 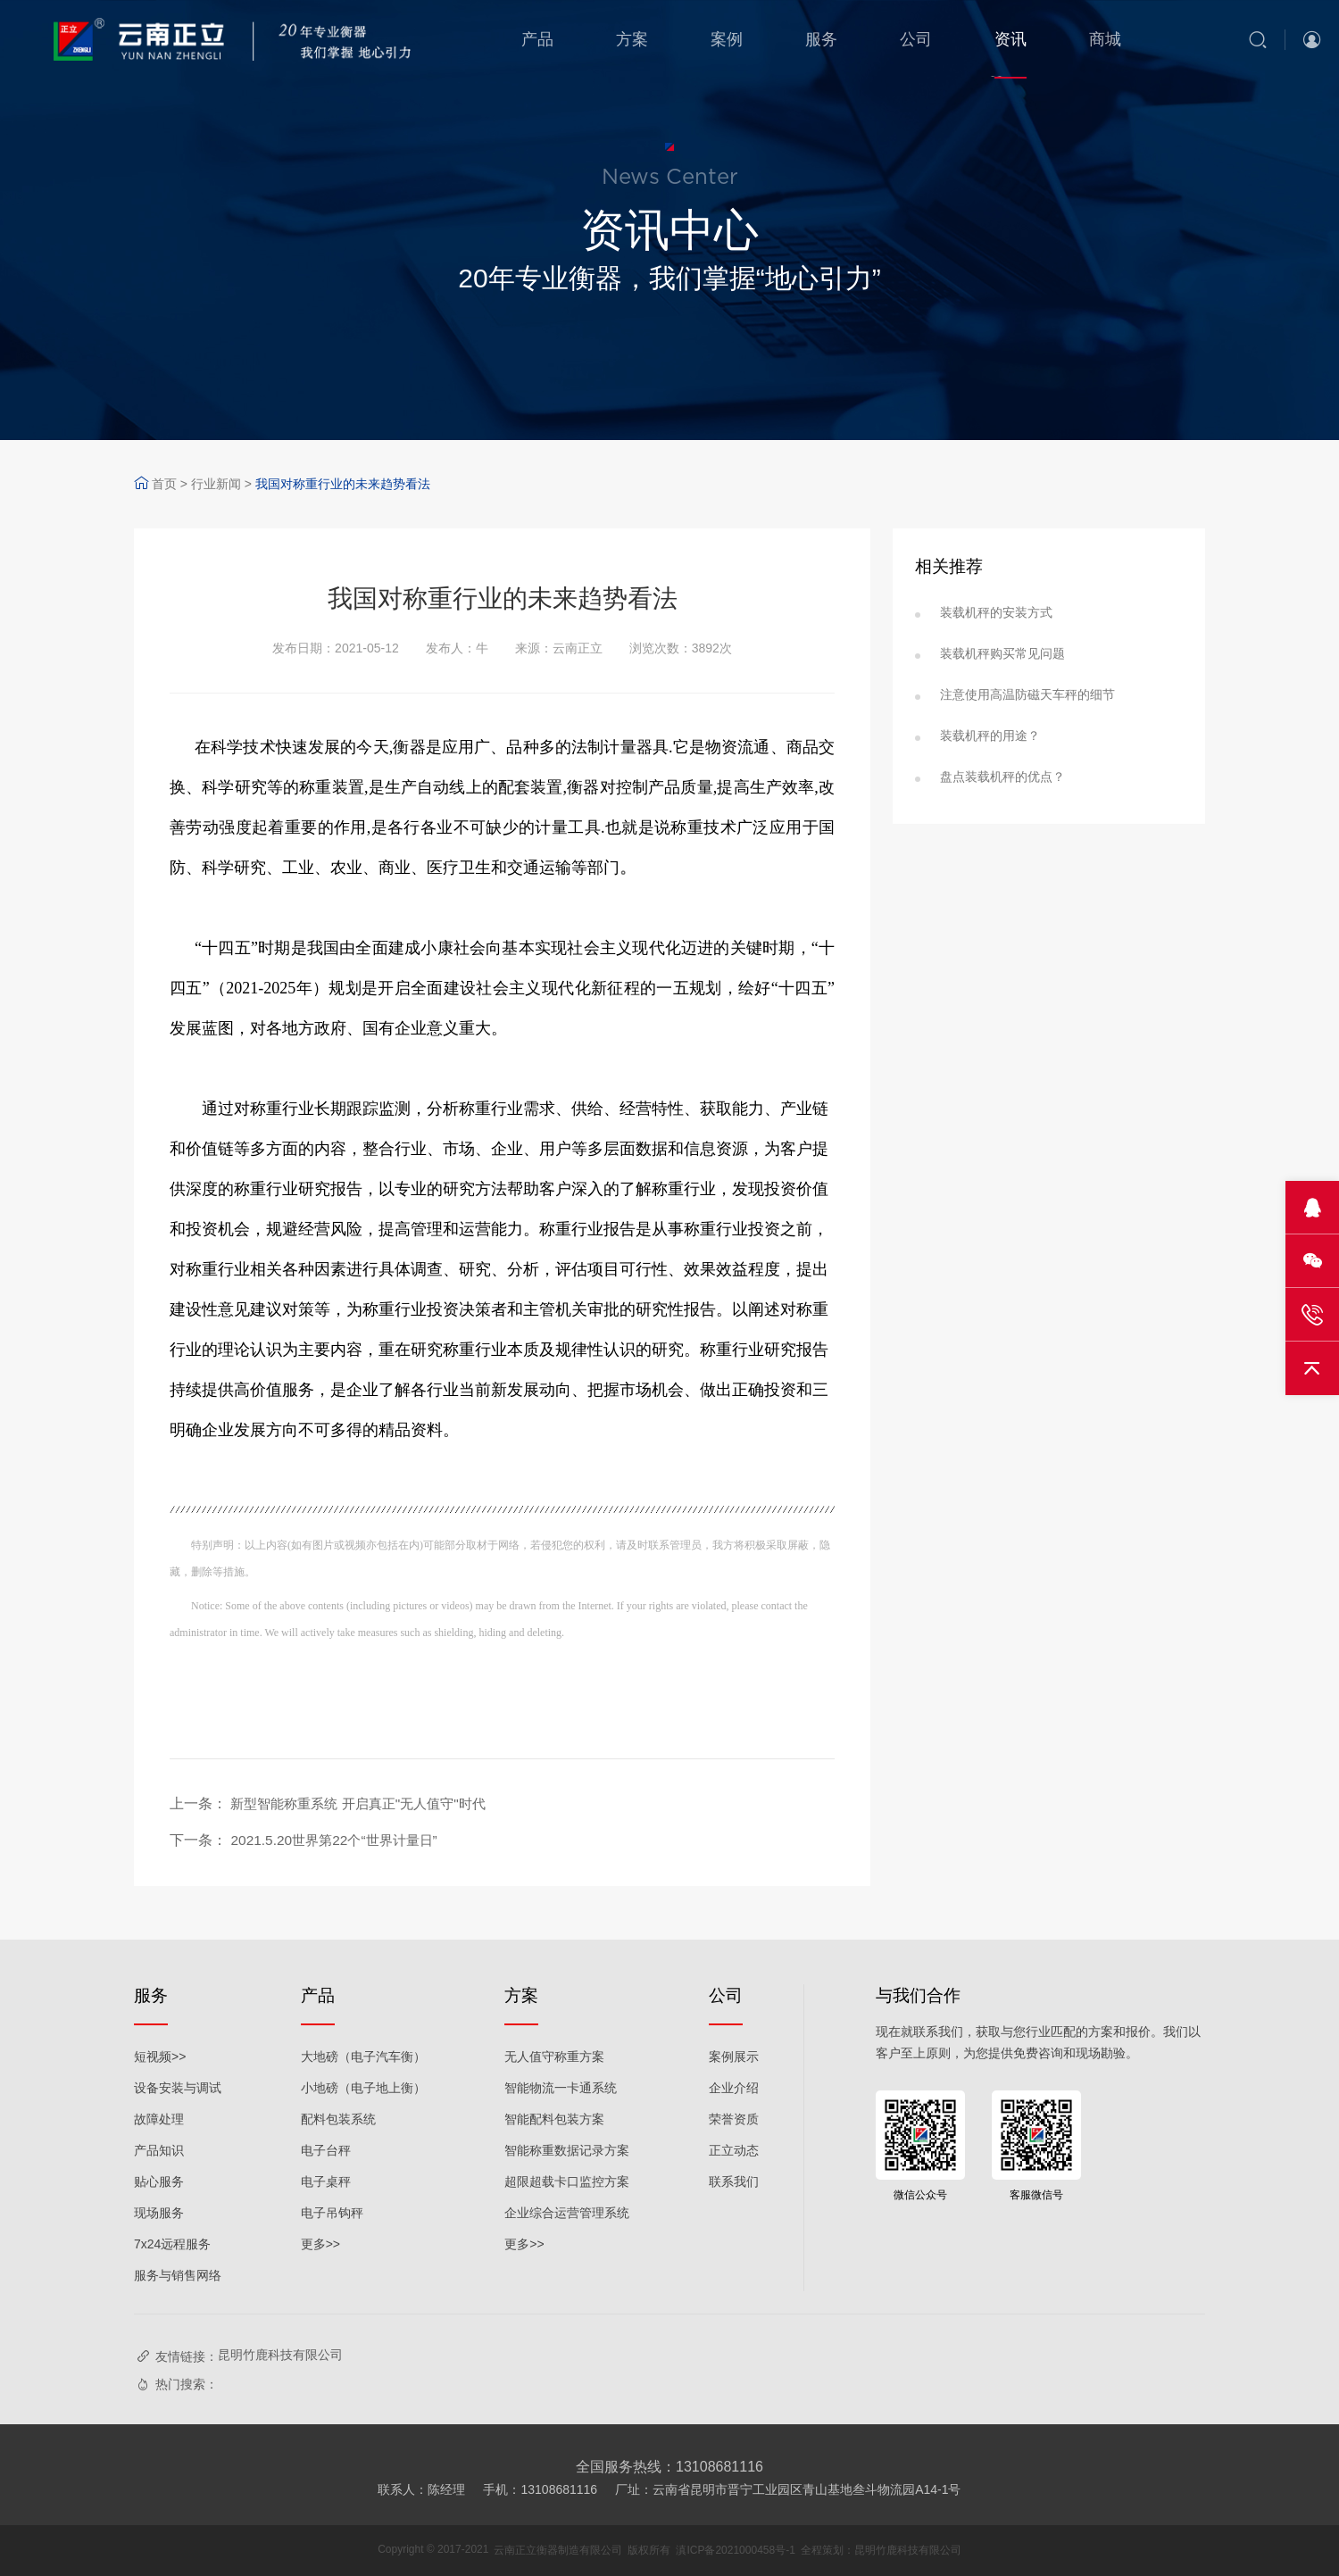 I want to click on 我国对称重行业的未来趋势看法, so click(x=342, y=484).